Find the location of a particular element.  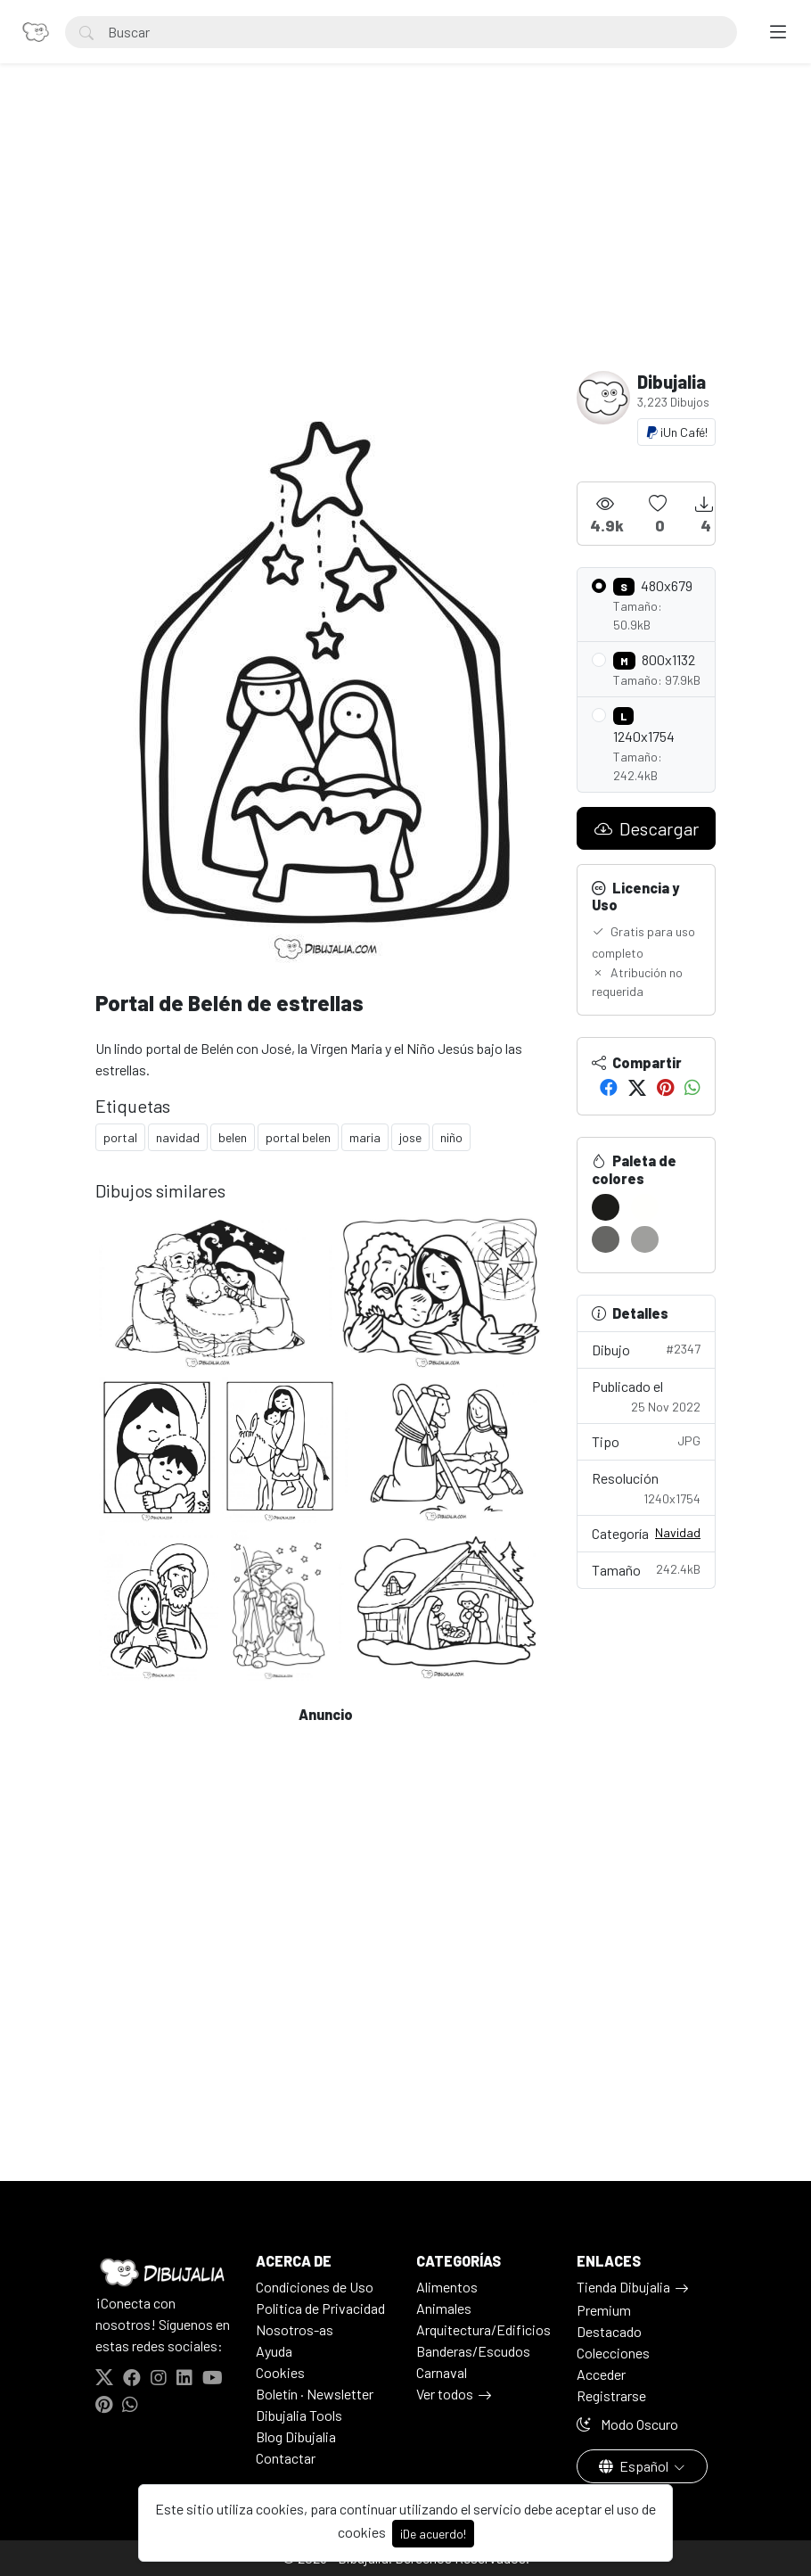

niño is located at coordinates (451, 1137).